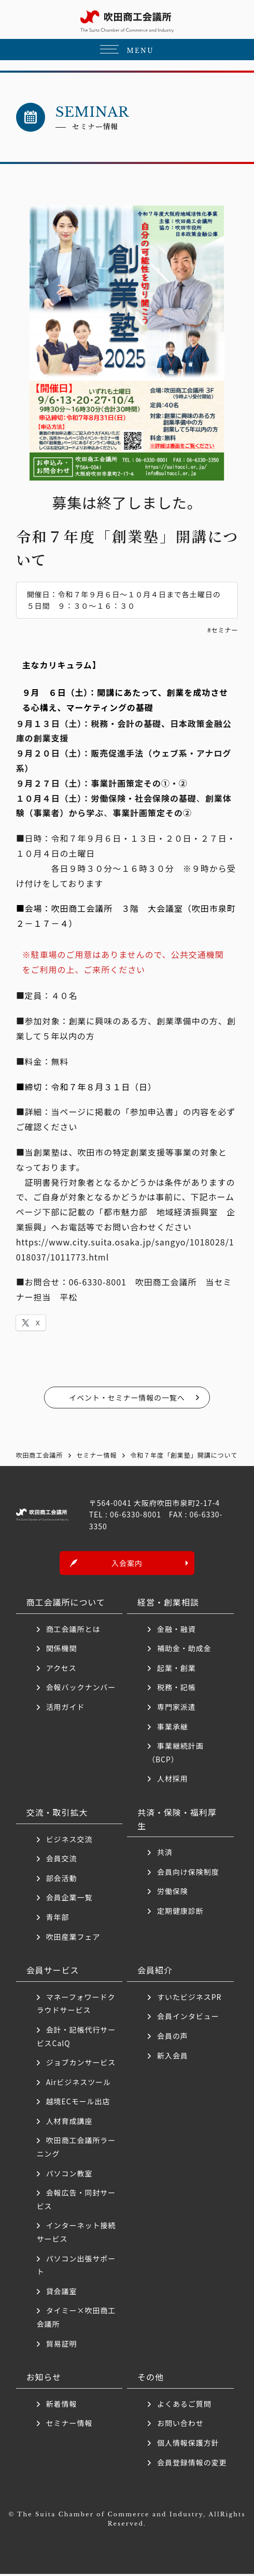 This screenshot has width=254, height=2576. Describe the element at coordinates (192, 2464) in the screenshot. I see `会員登録情報の変更` at that location.